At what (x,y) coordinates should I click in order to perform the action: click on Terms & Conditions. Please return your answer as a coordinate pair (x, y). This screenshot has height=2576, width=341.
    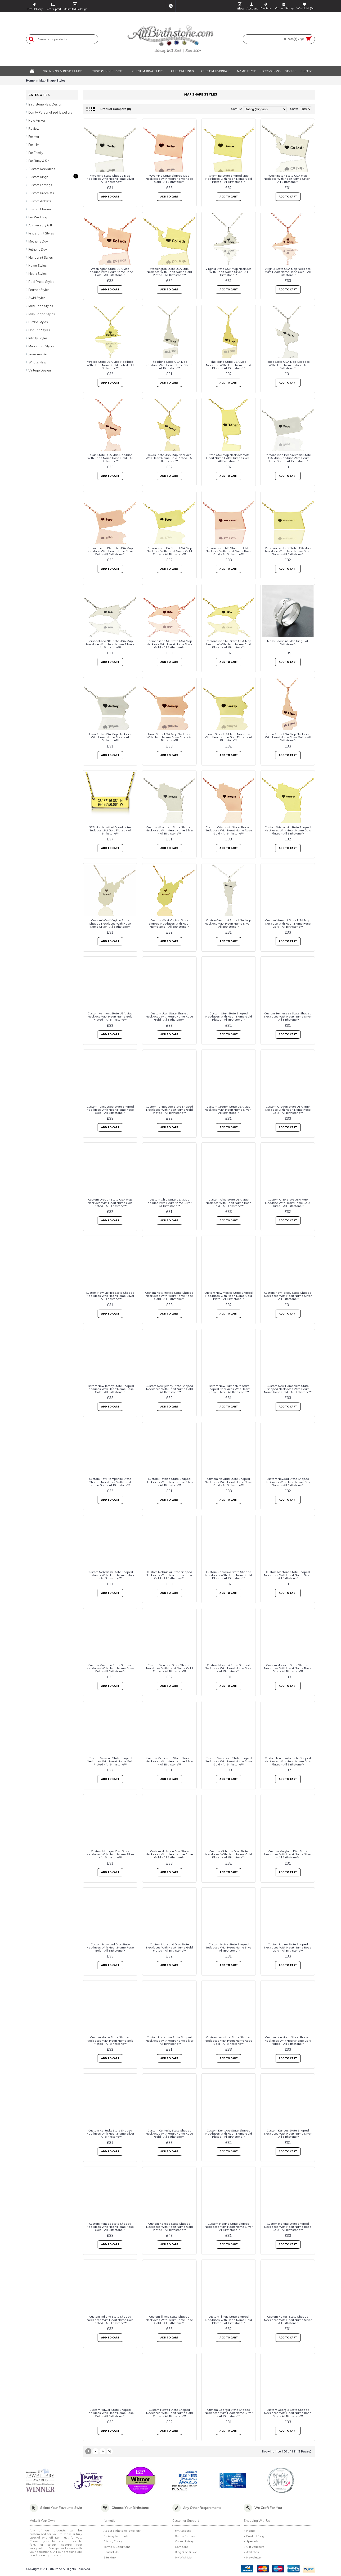
    Looking at the image, I should click on (115, 2547).